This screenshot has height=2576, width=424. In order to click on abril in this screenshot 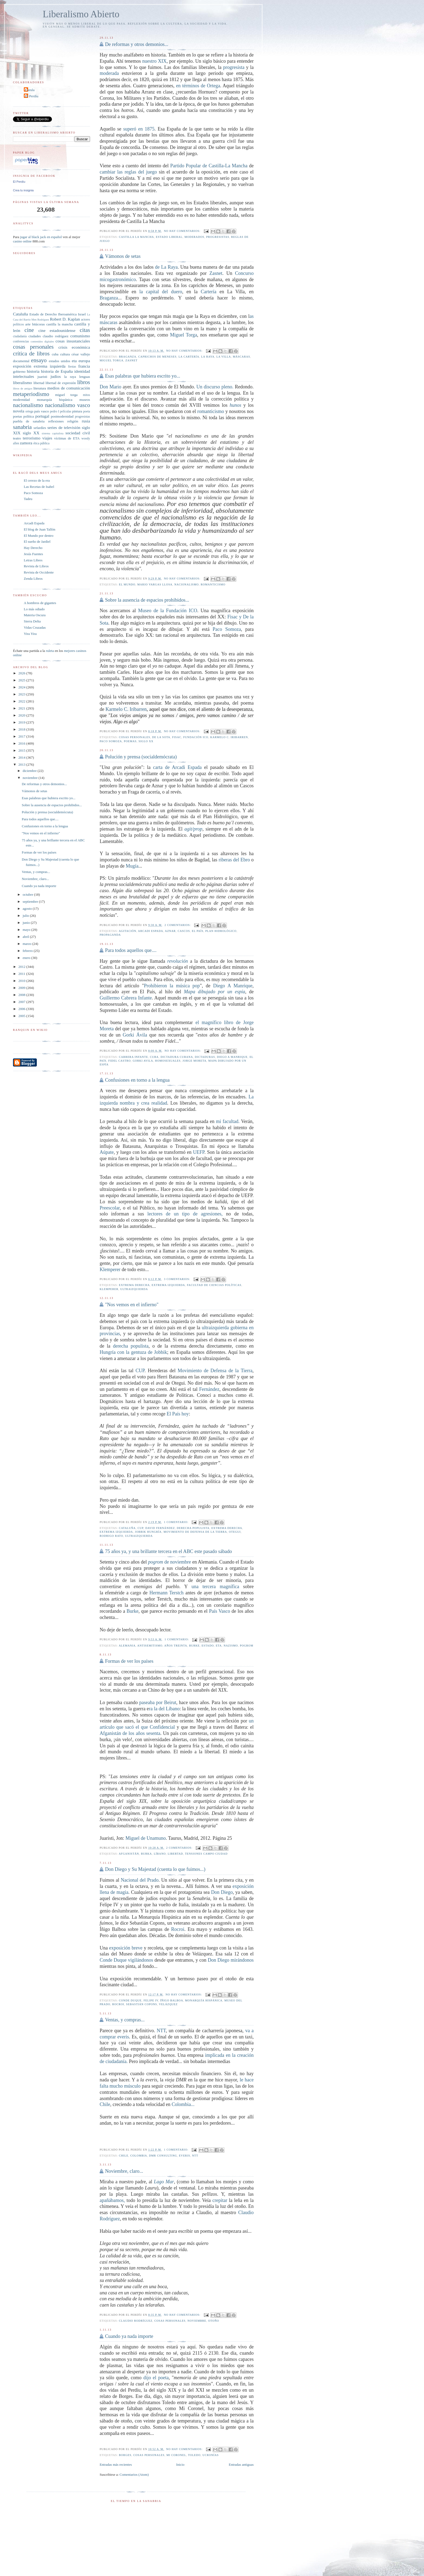, I will do `click(26, 937)`.